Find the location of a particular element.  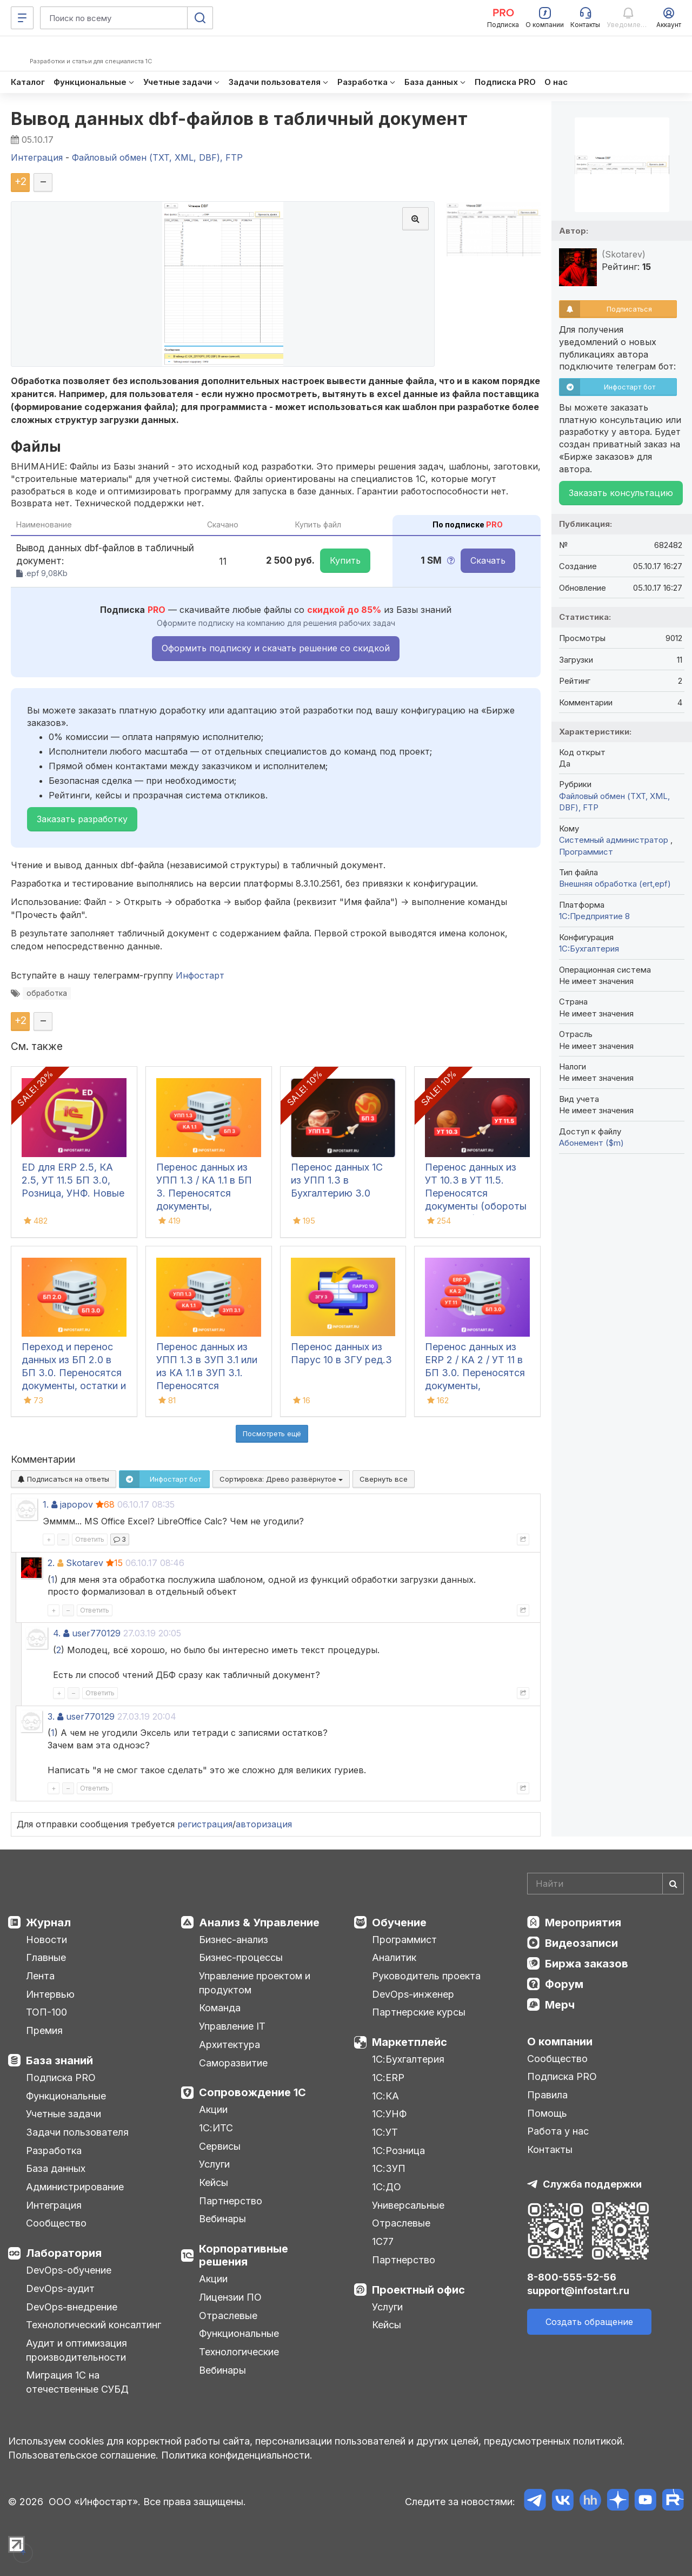

Функциональные is located at coordinates (66, 2096).